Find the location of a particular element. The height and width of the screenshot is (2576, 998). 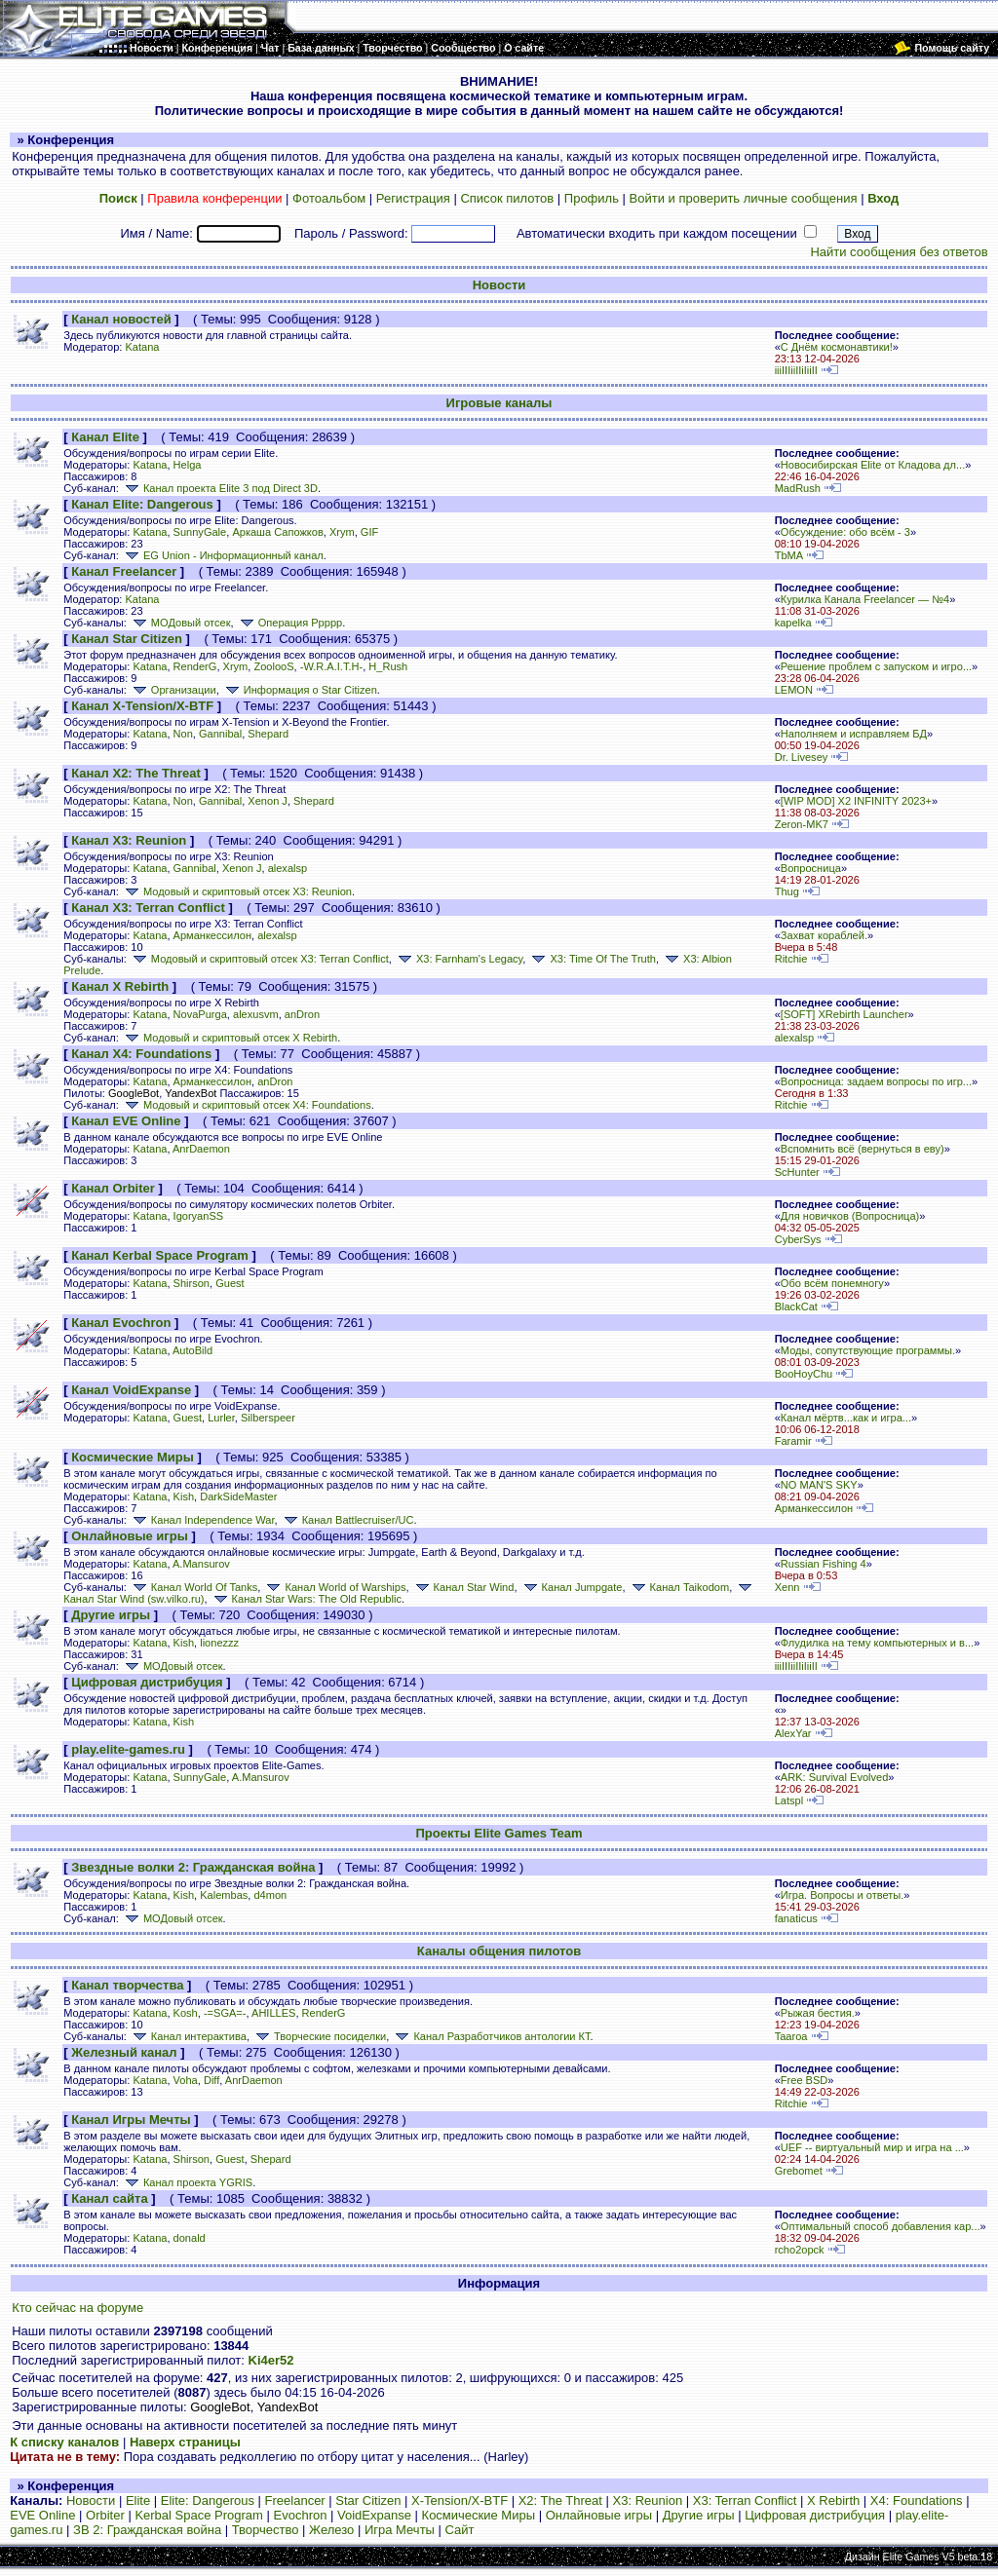

IgoryanSS is located at coordinates (198, 1216).